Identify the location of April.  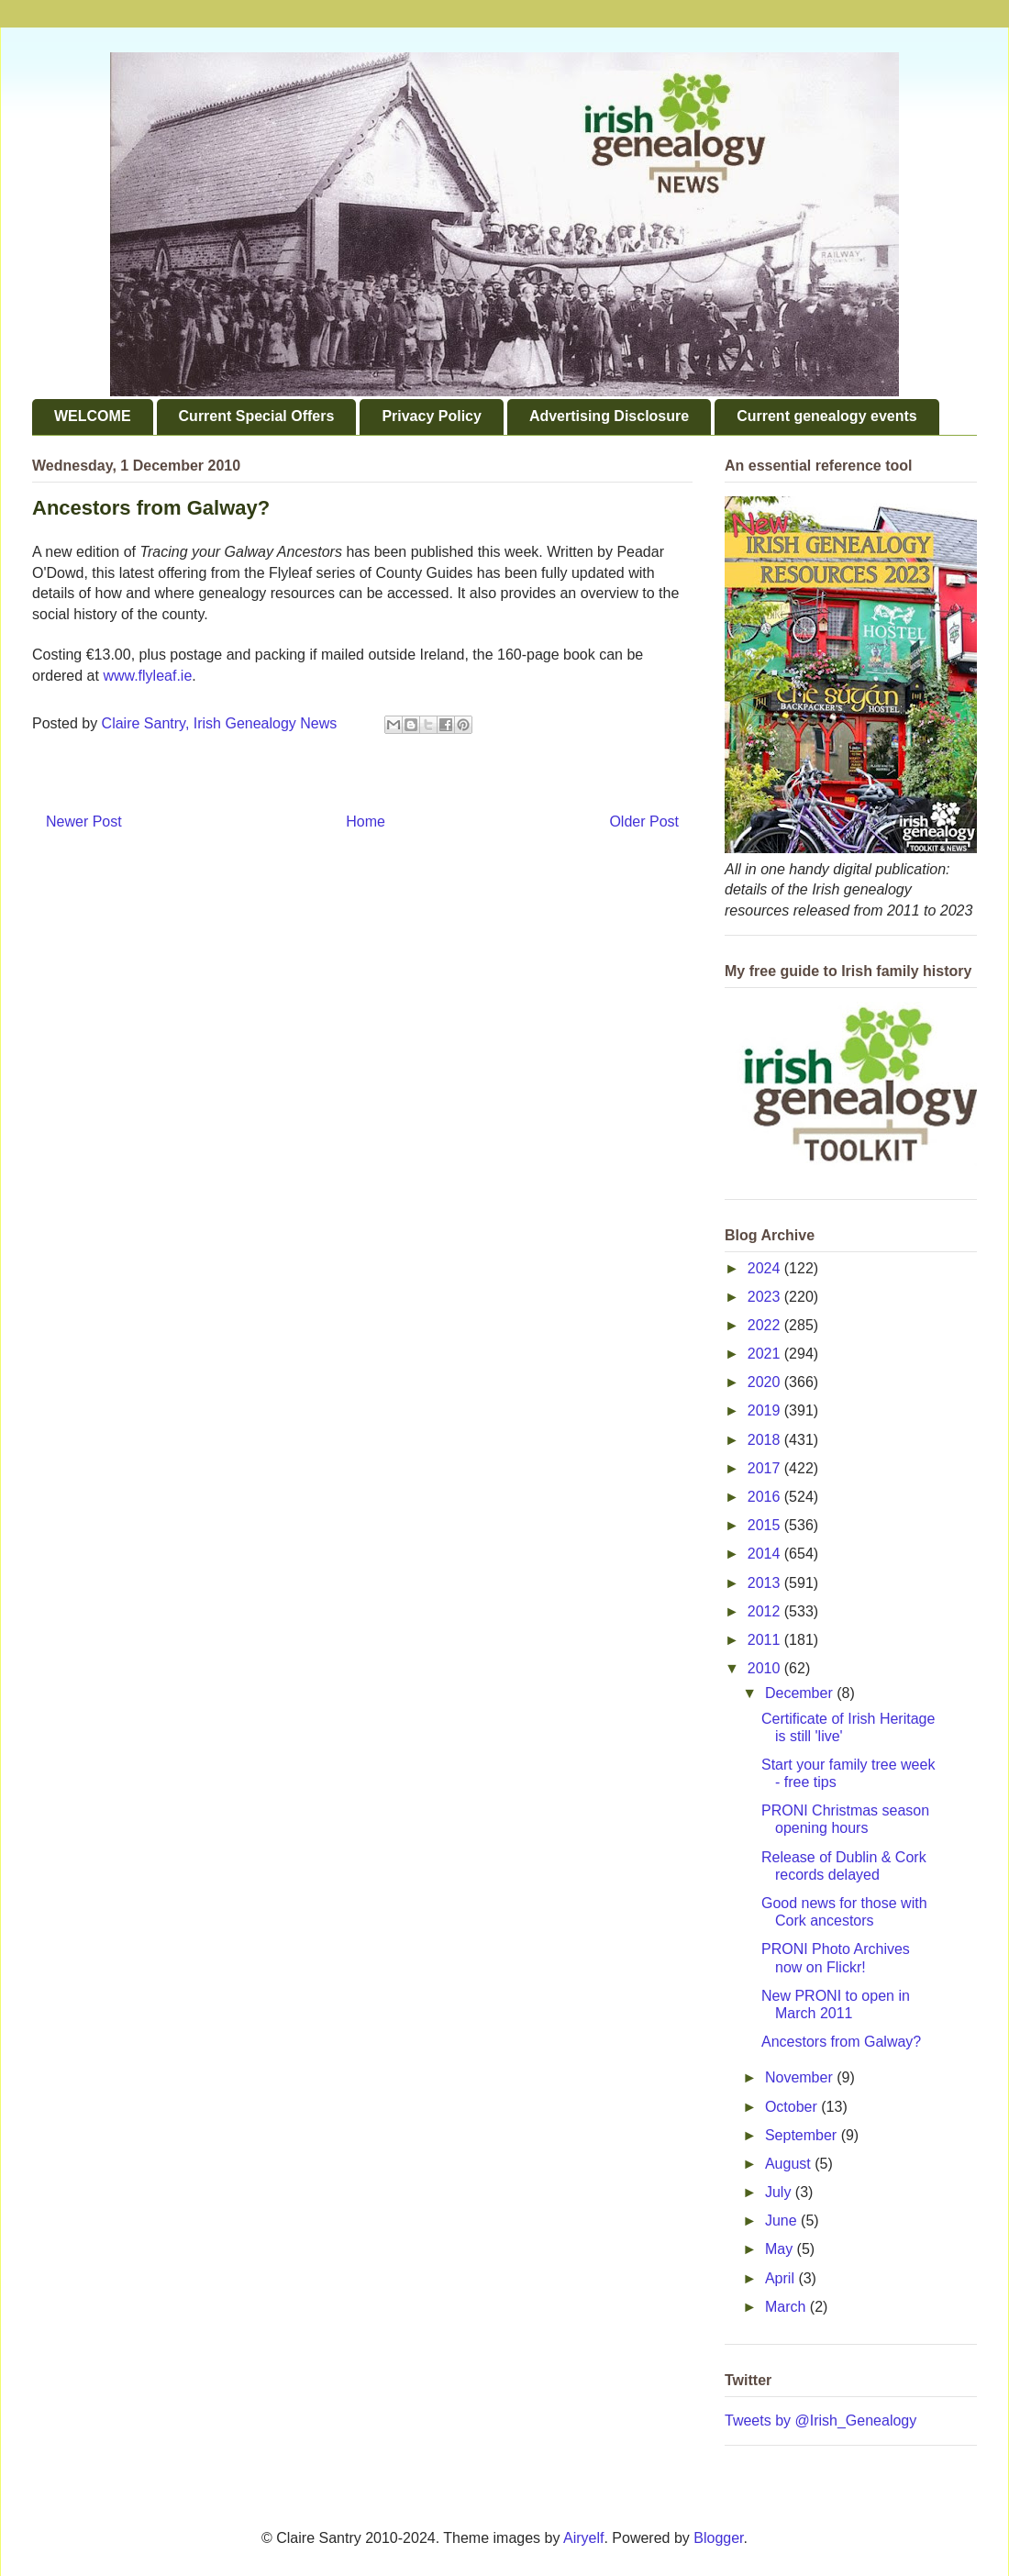
(781, 2278).